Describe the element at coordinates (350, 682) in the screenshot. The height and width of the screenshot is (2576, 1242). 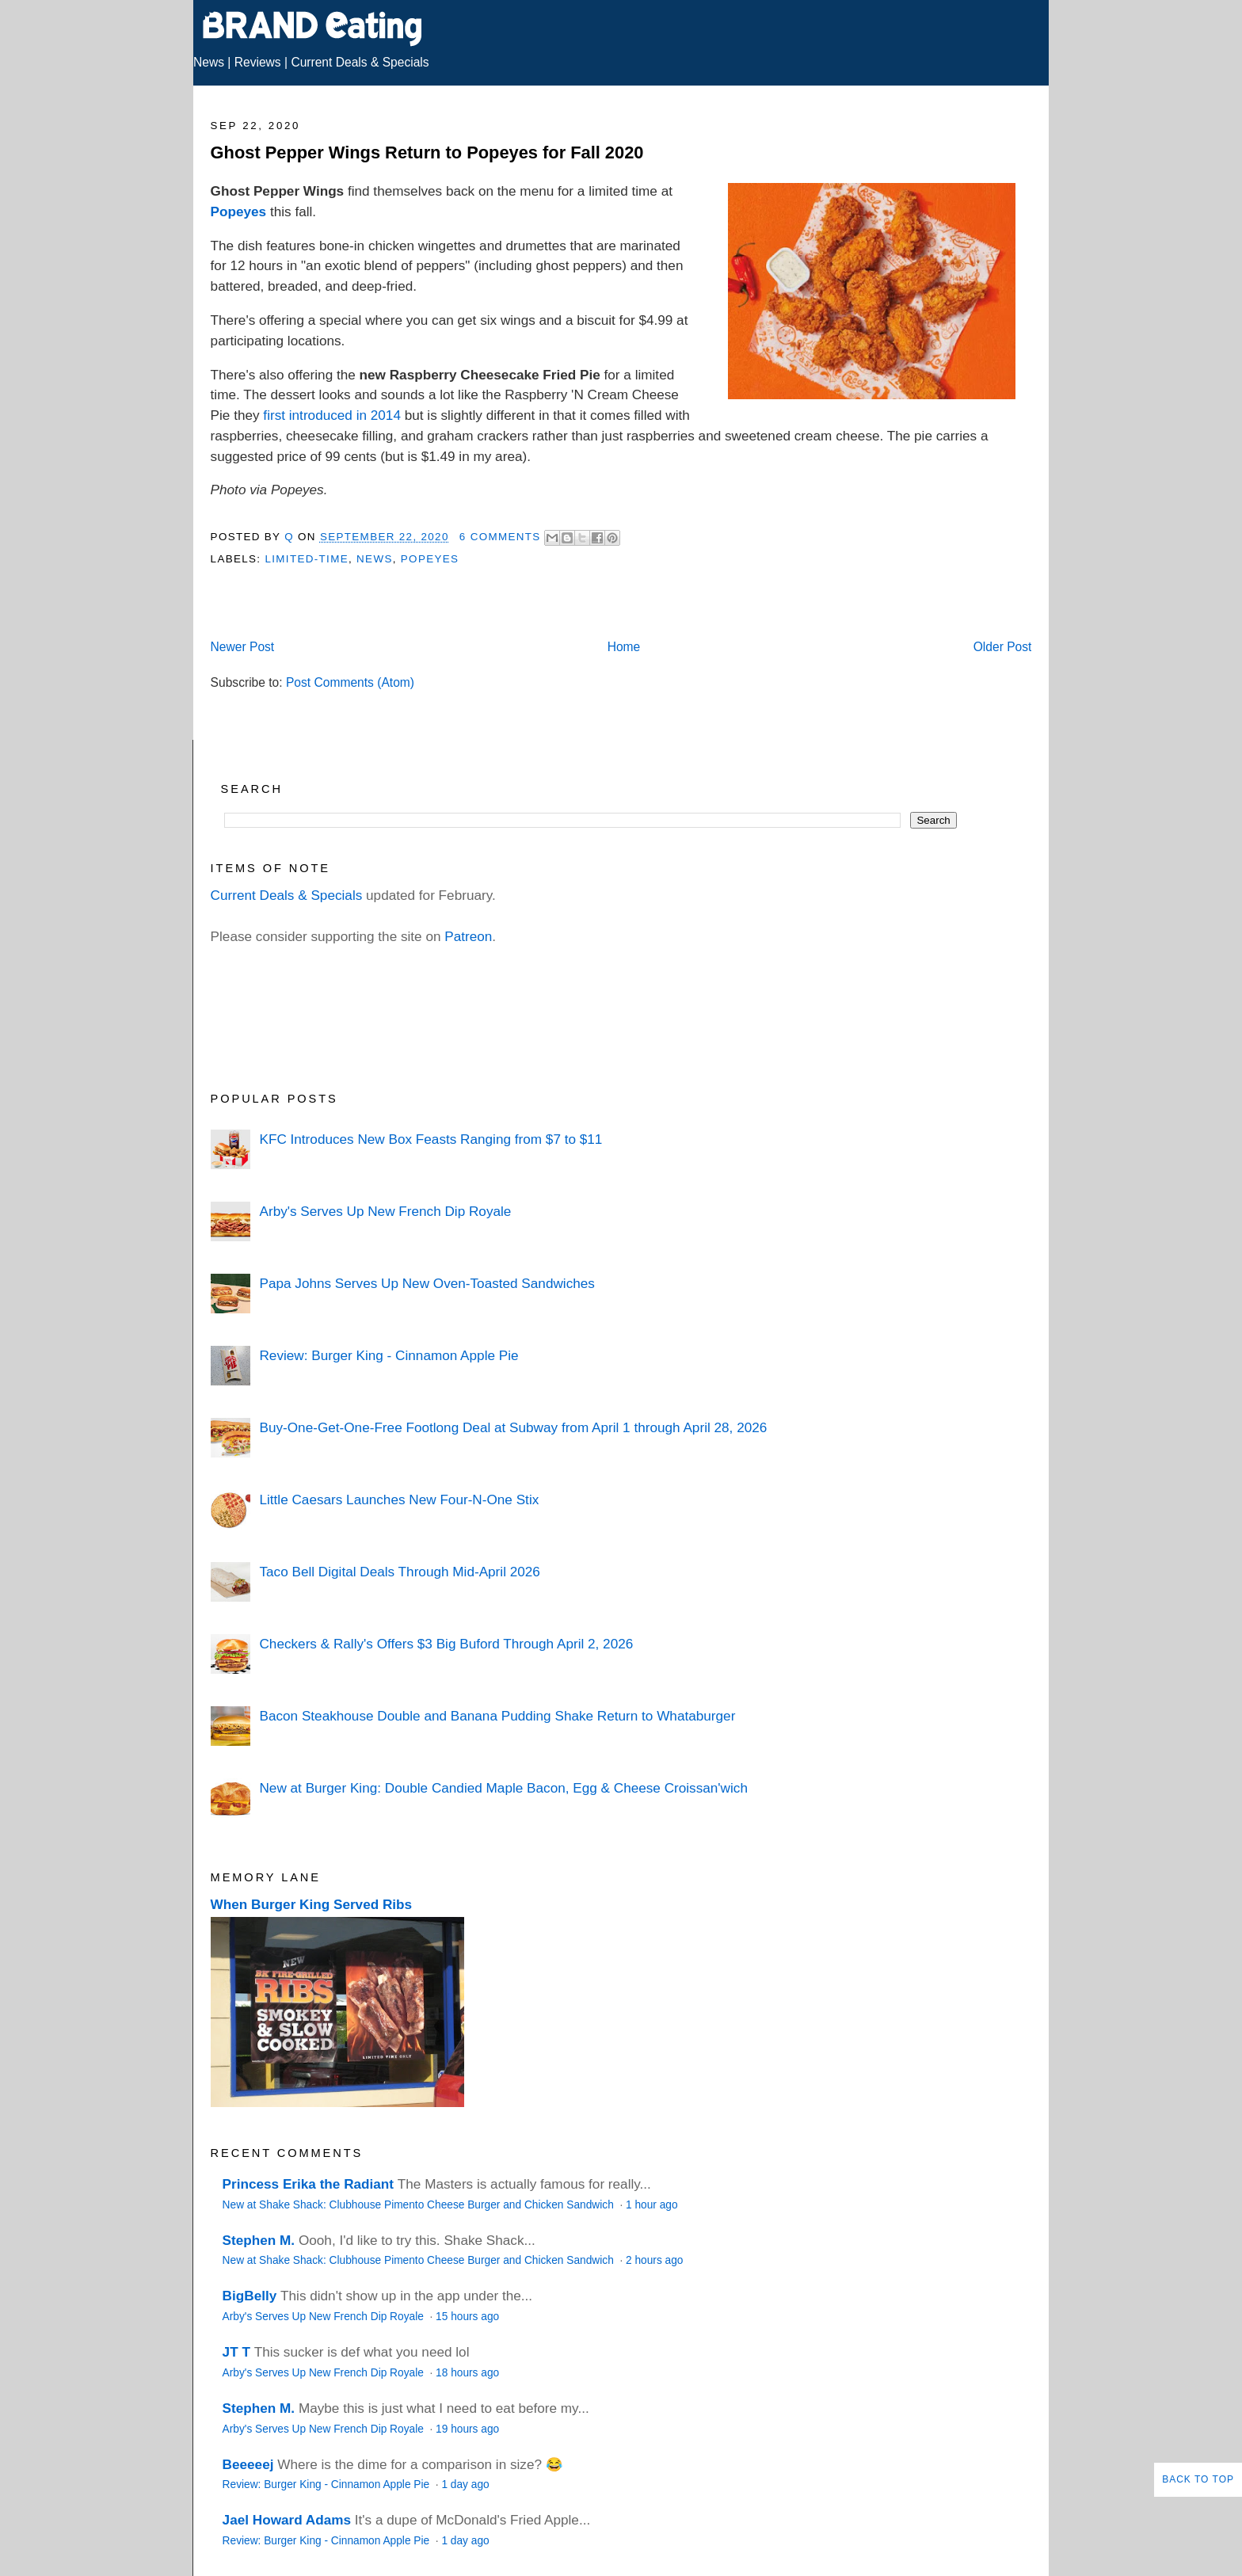
I see `Post Comments (Atom)` at that location.